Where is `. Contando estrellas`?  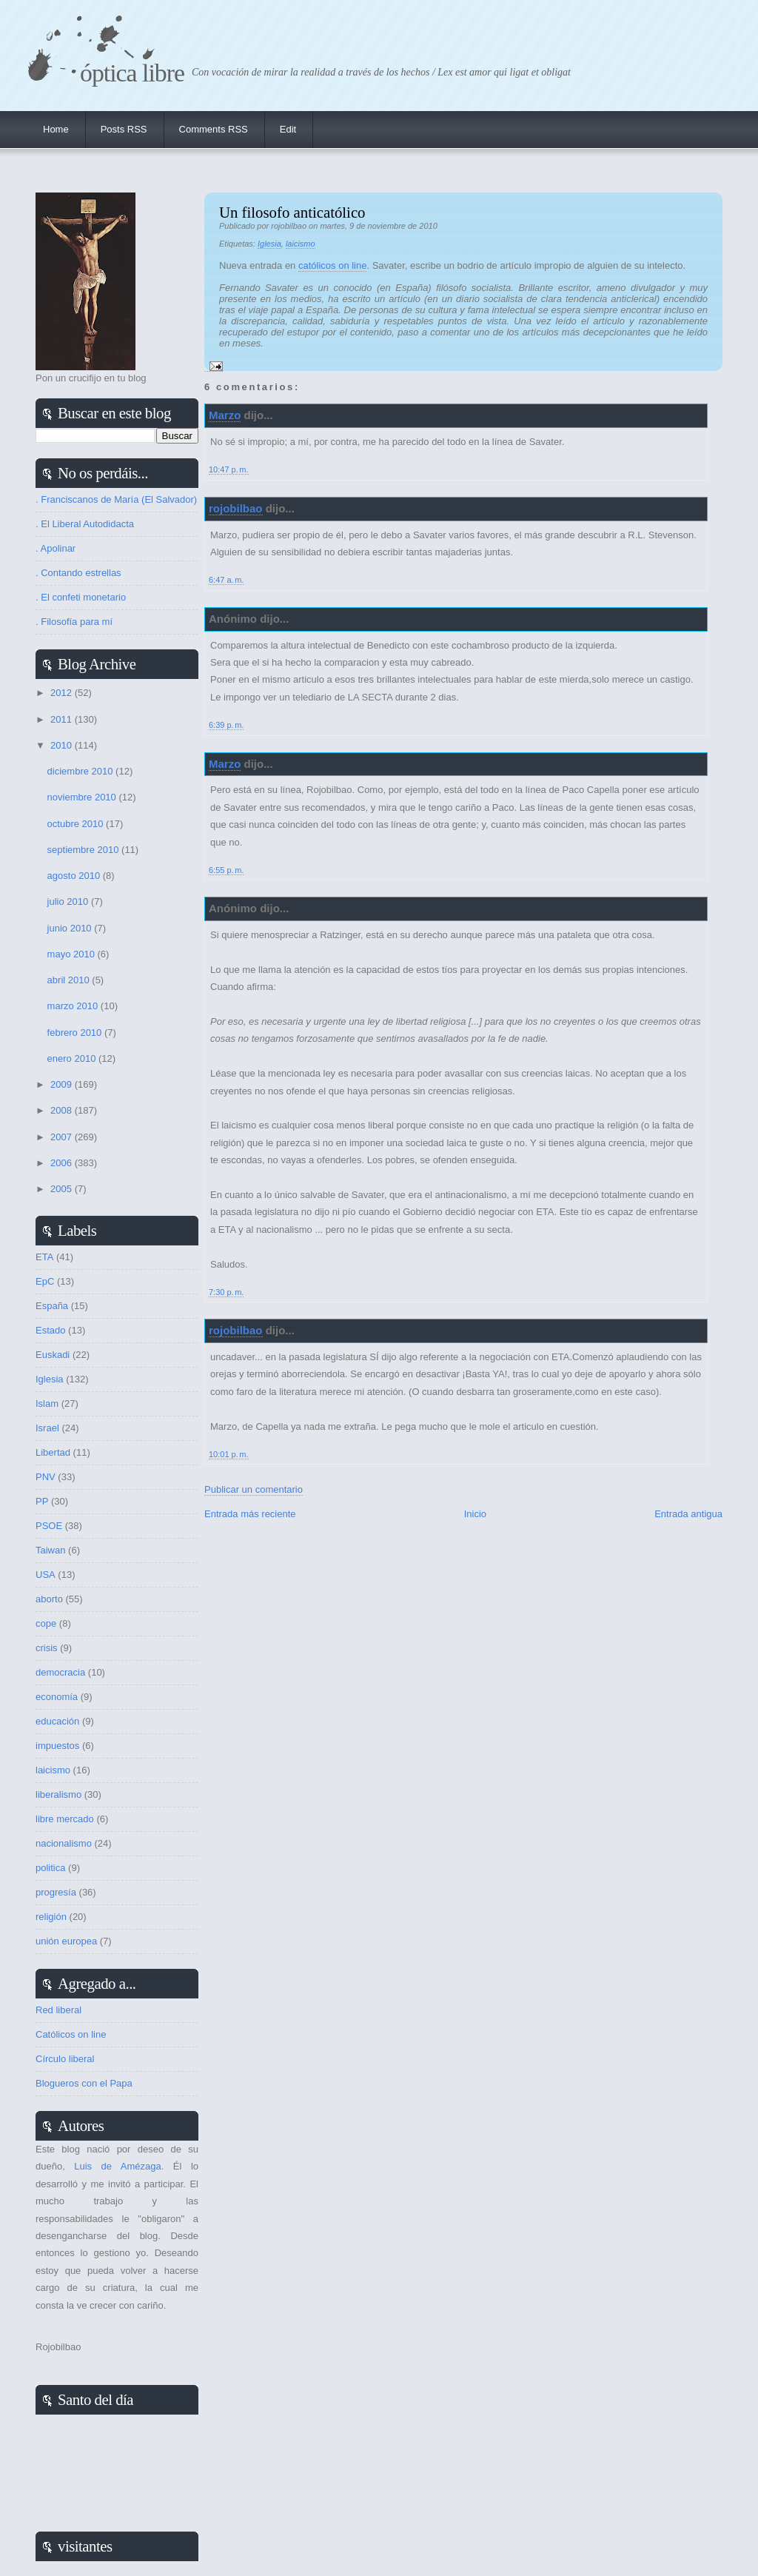
. Contando estrellas is located at coordinates (78, 572).